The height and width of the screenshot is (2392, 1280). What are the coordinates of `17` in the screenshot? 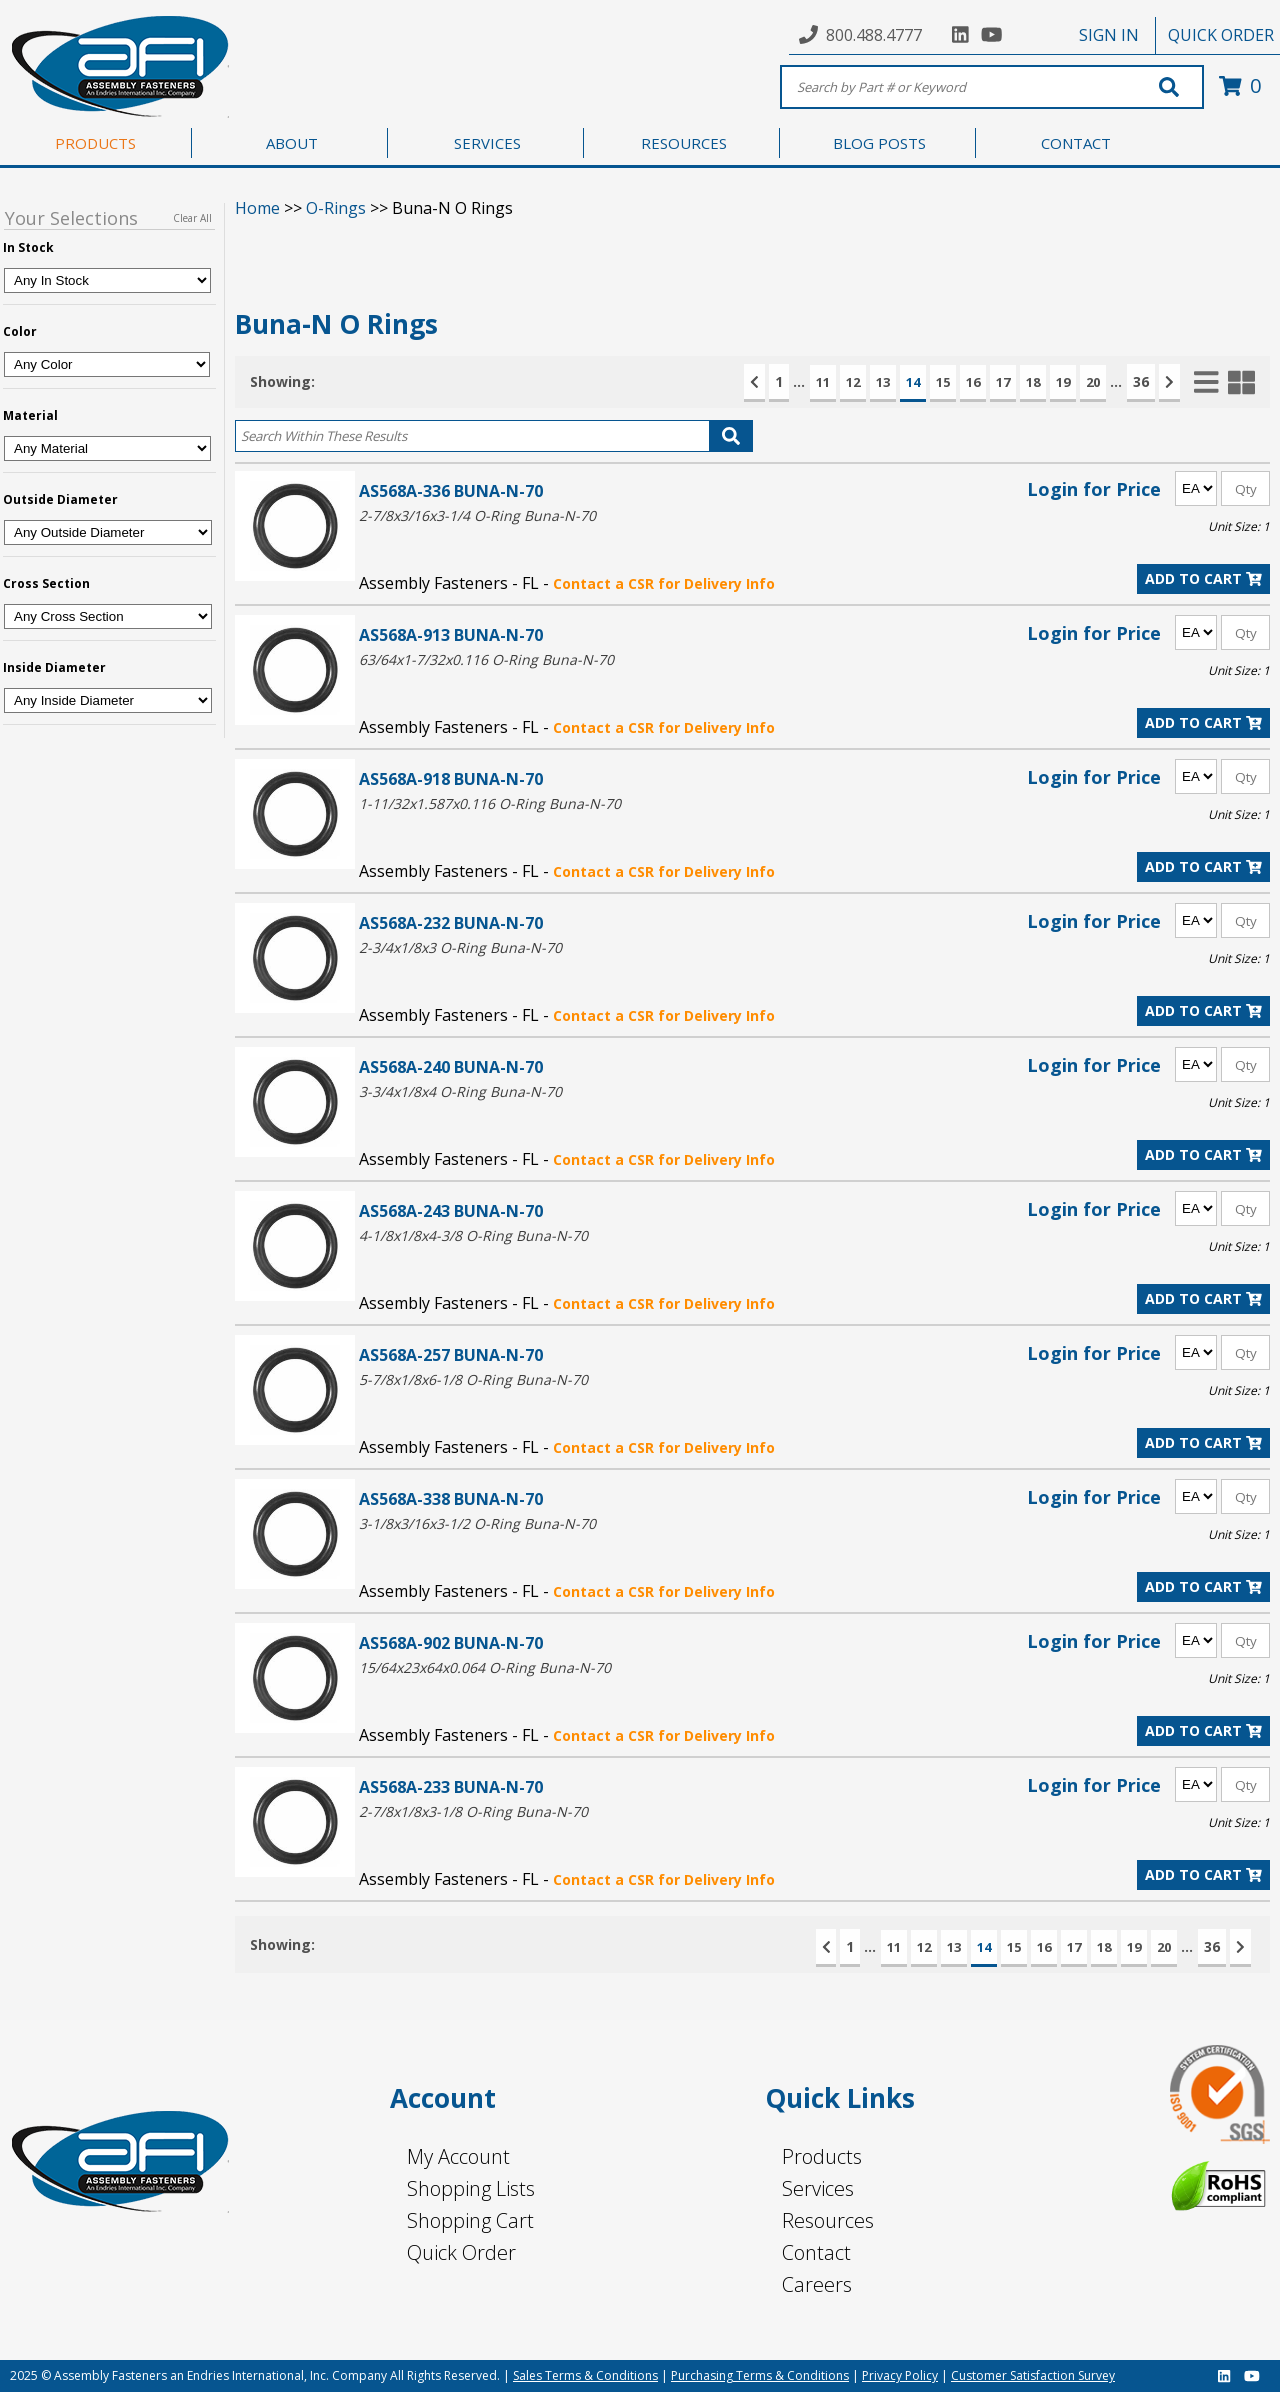 It's located at (1003, 382).